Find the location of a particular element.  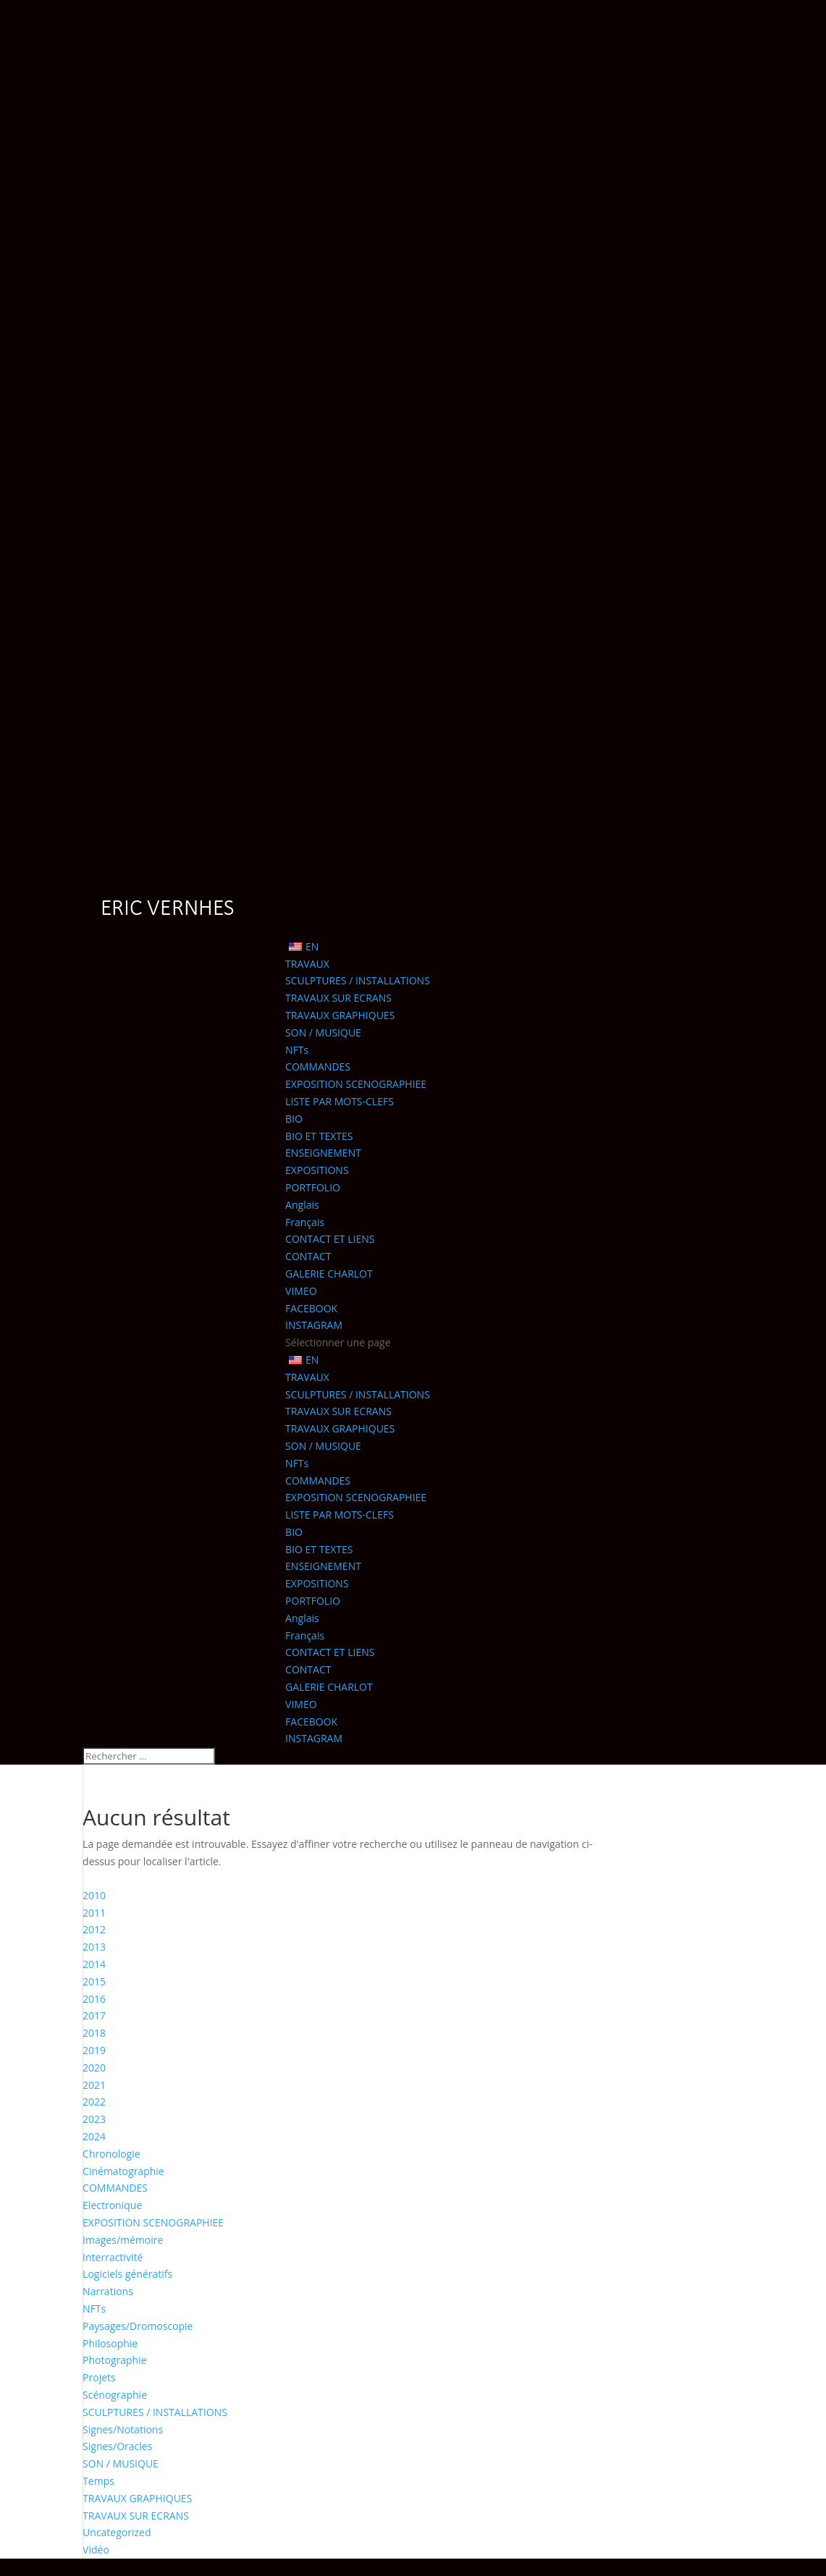

Images/mémoire is located at coordinates (123, 2240).